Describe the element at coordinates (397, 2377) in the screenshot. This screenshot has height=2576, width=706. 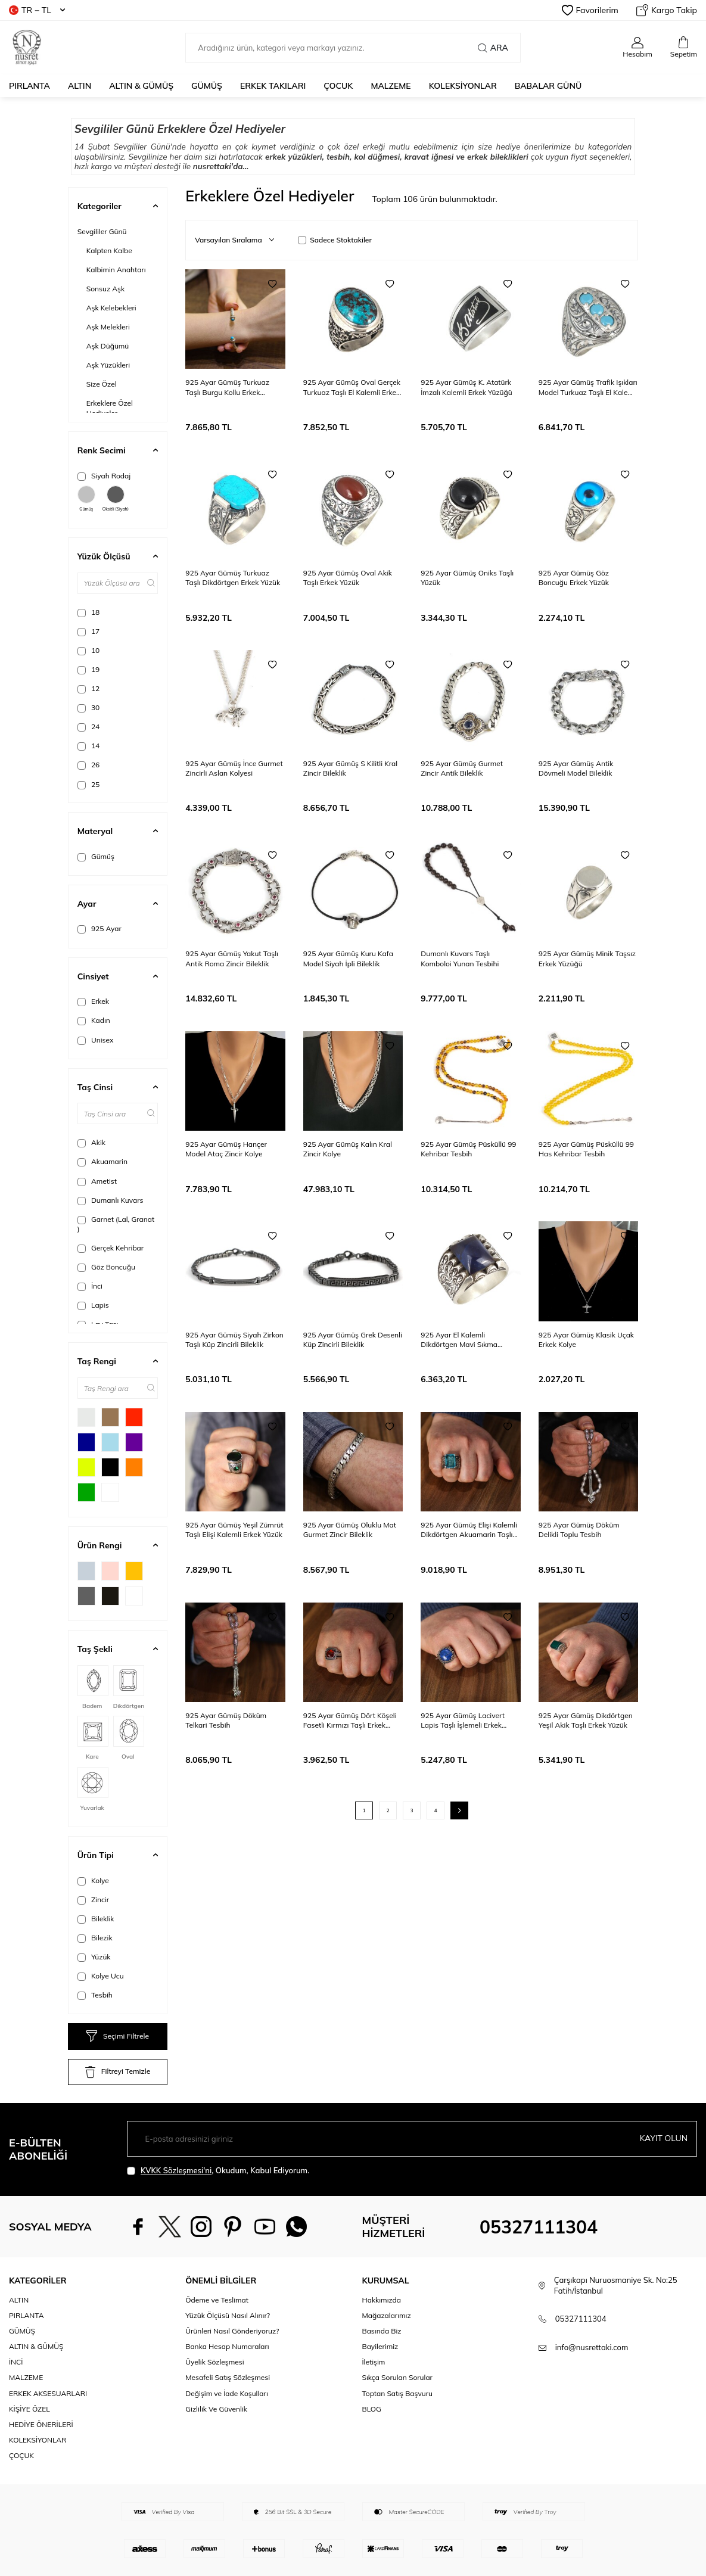
I see `Sıkça Sorulan Sorular` at that location.